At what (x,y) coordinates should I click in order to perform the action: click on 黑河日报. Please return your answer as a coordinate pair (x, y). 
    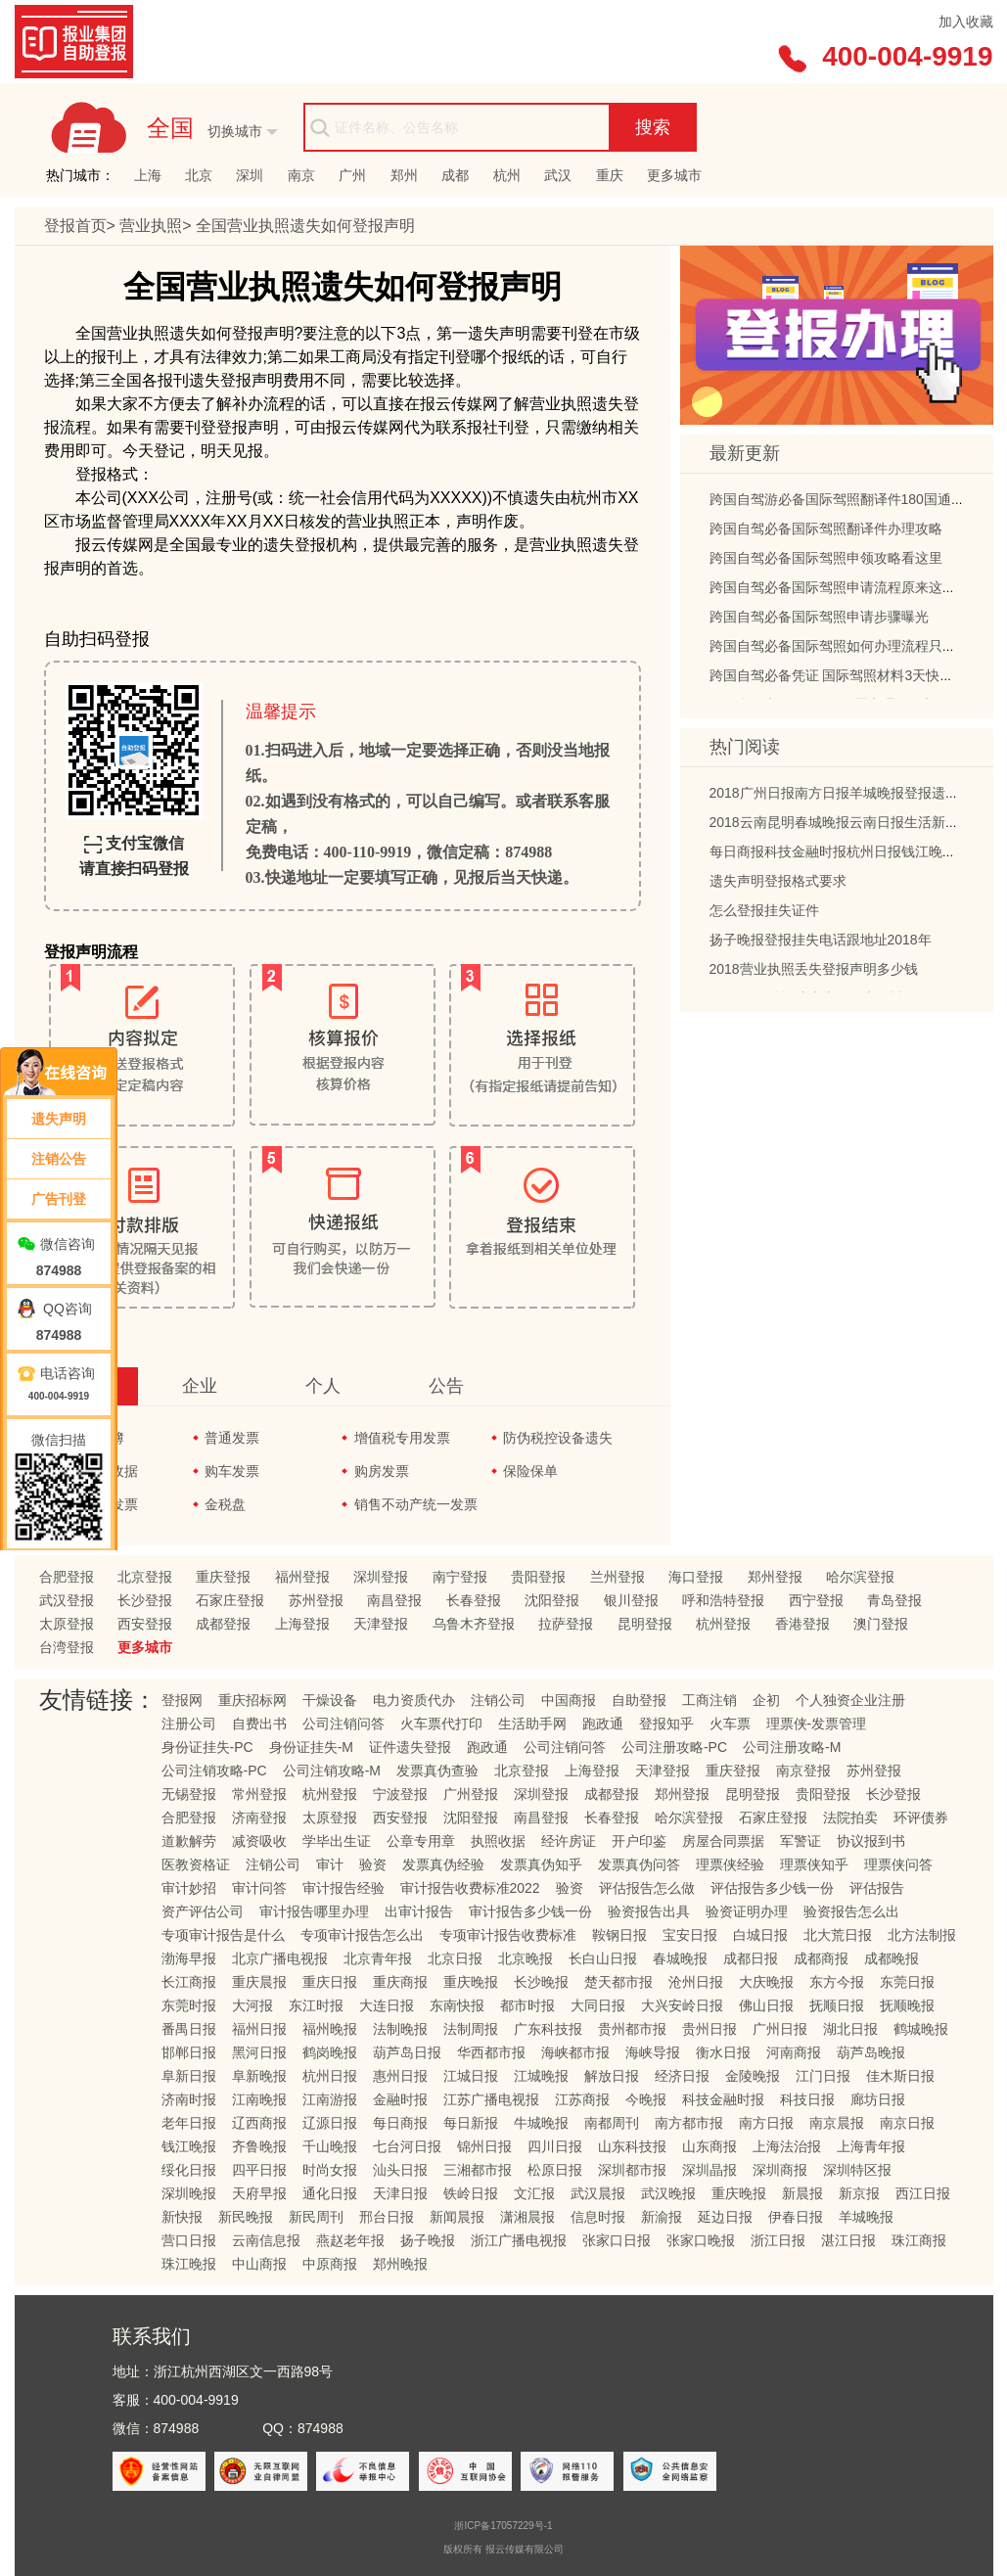
    Looking at the image, I should click on (259, 2052).